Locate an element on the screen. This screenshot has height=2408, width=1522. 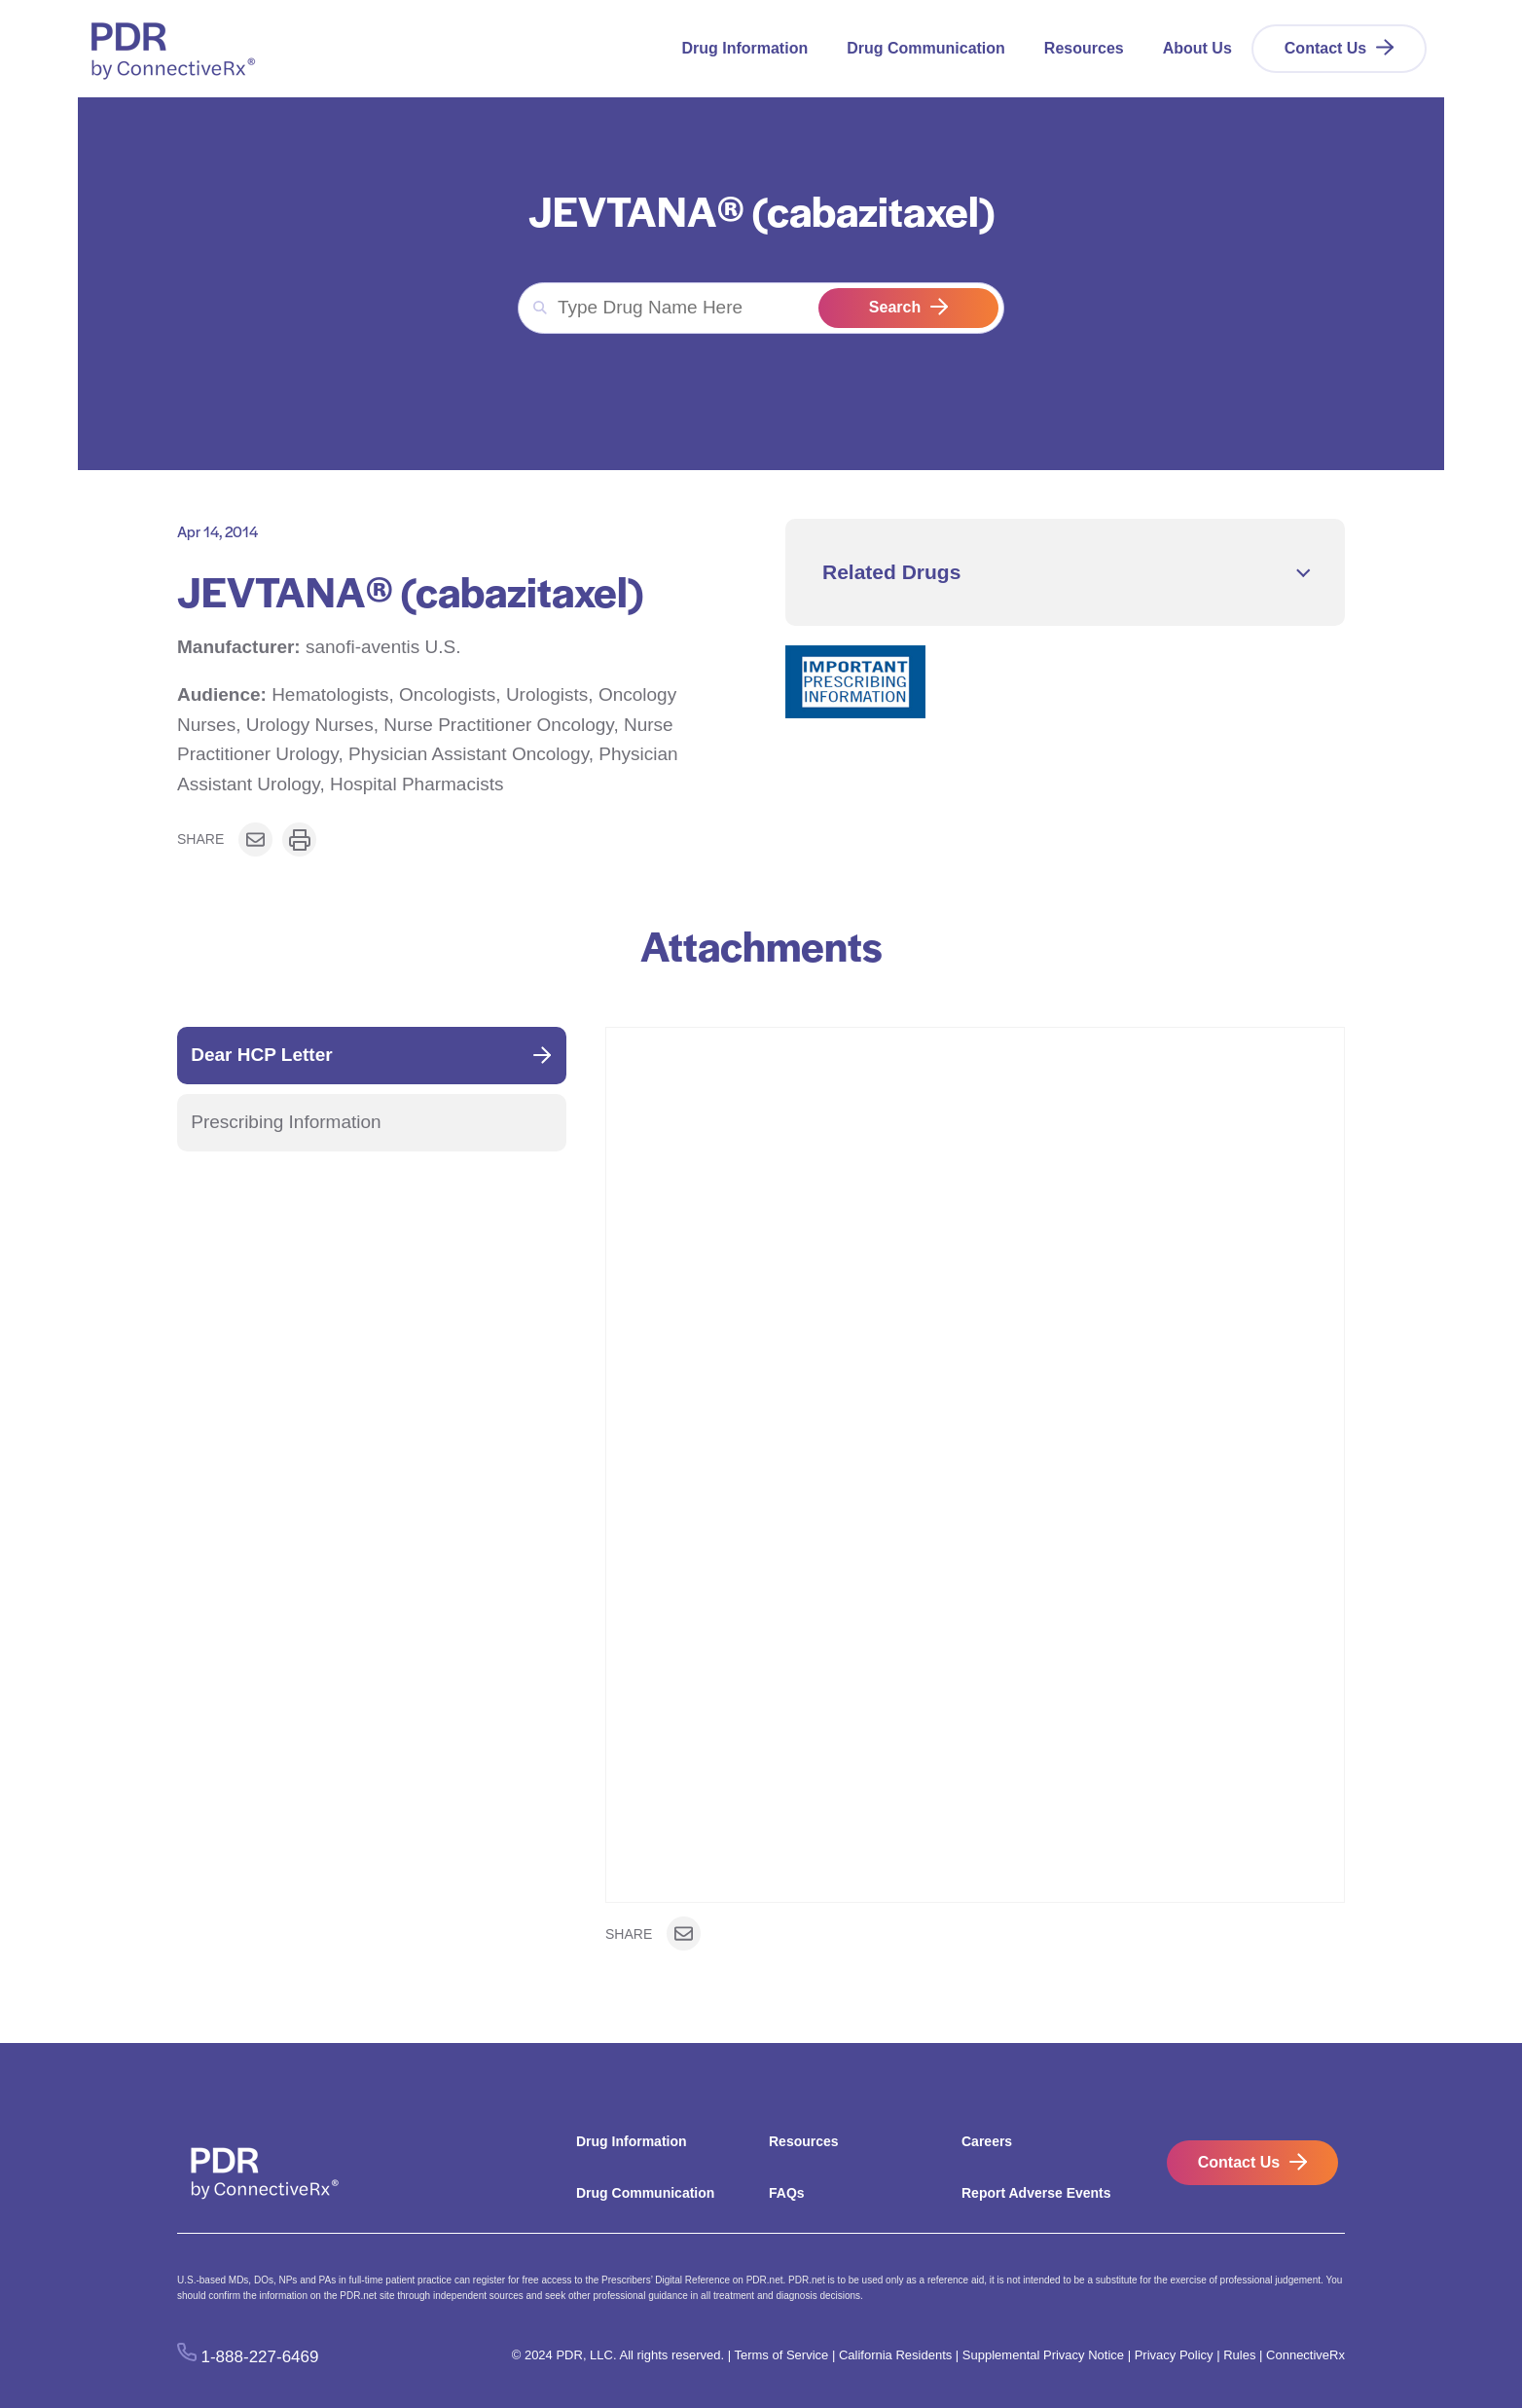
Rules is located at coordinates (1239, 2355).